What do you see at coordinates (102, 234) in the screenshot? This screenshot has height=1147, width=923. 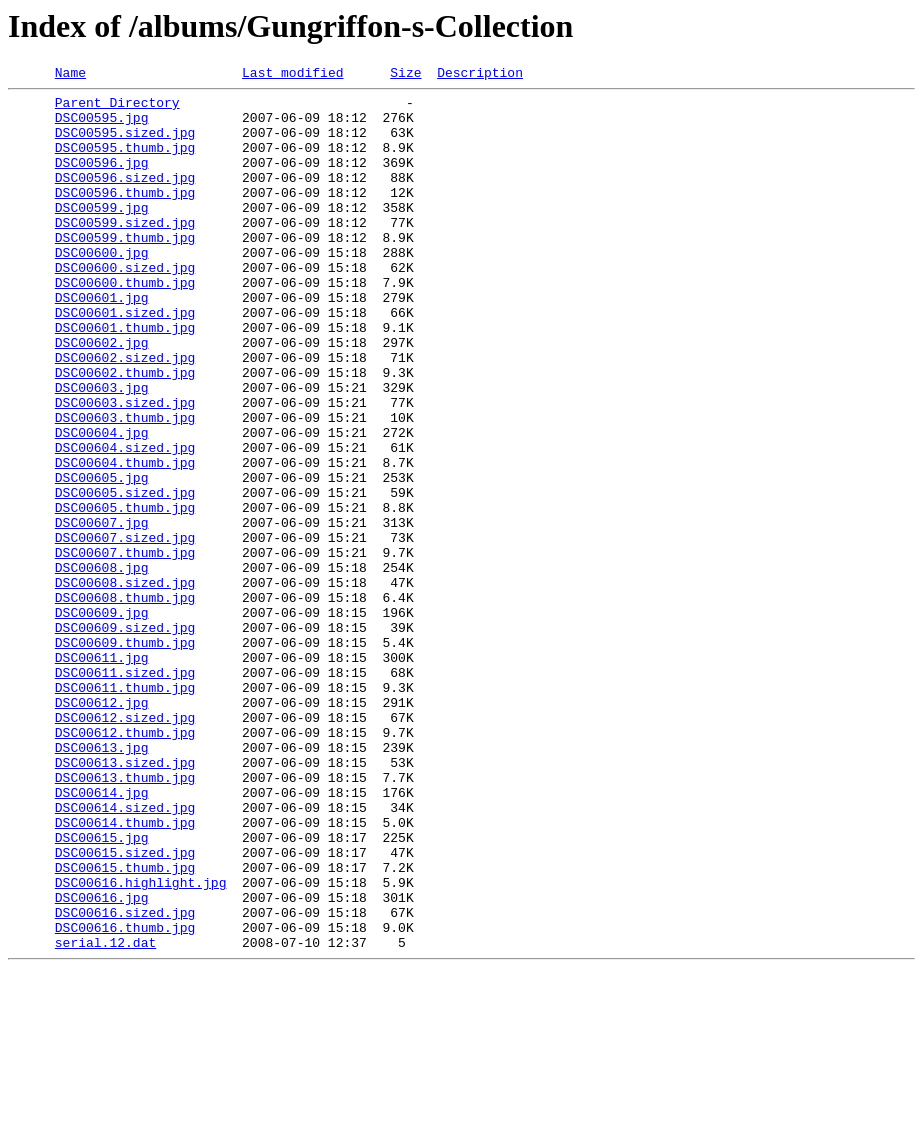 I see `DSC00599.jpg` at bounding box center [102, 234].